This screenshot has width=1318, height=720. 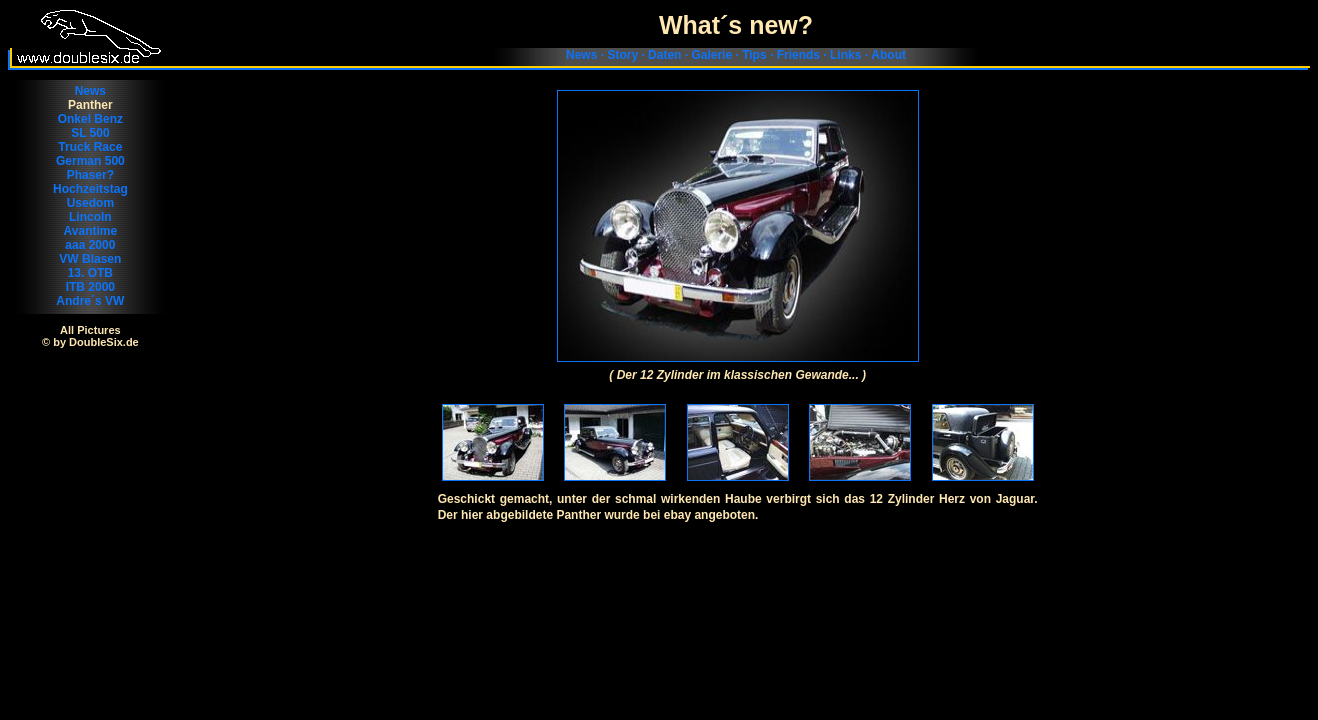 What do you see at coordinates (90, 245) in the screenshot?
I see `aaa 2000` at bounding box center [90, 245].